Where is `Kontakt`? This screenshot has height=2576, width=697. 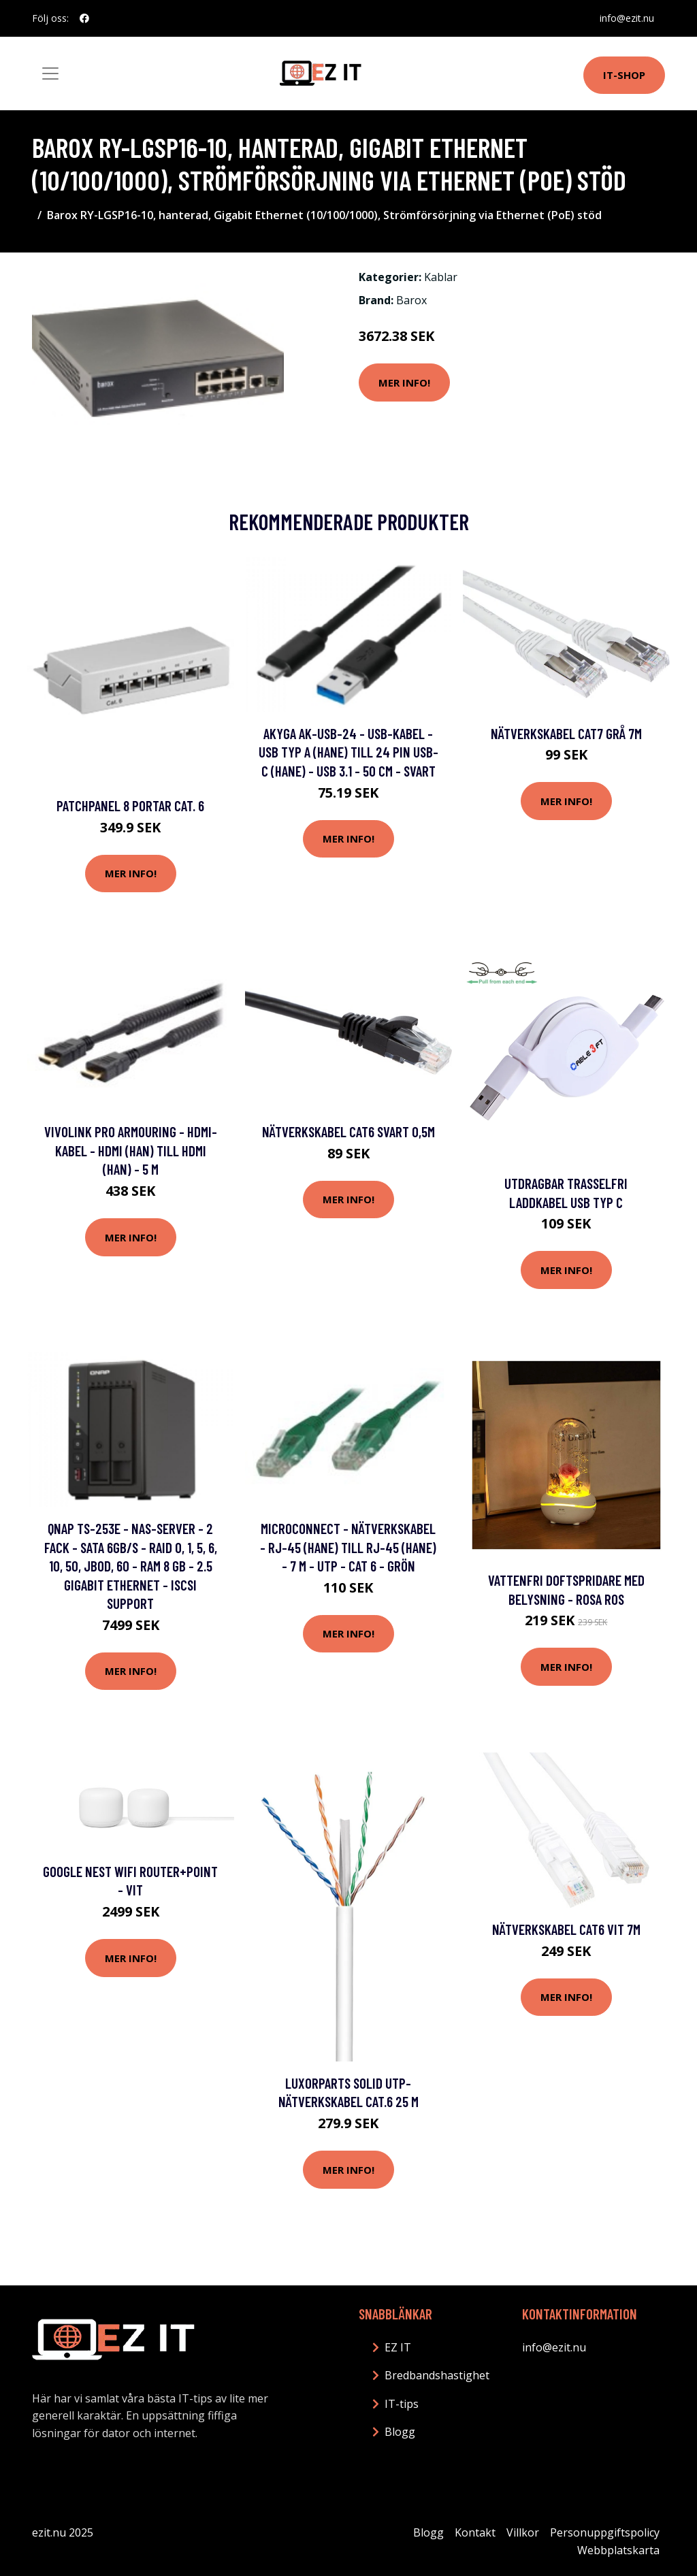 Kontakt is located at coordinates (475, 2532).